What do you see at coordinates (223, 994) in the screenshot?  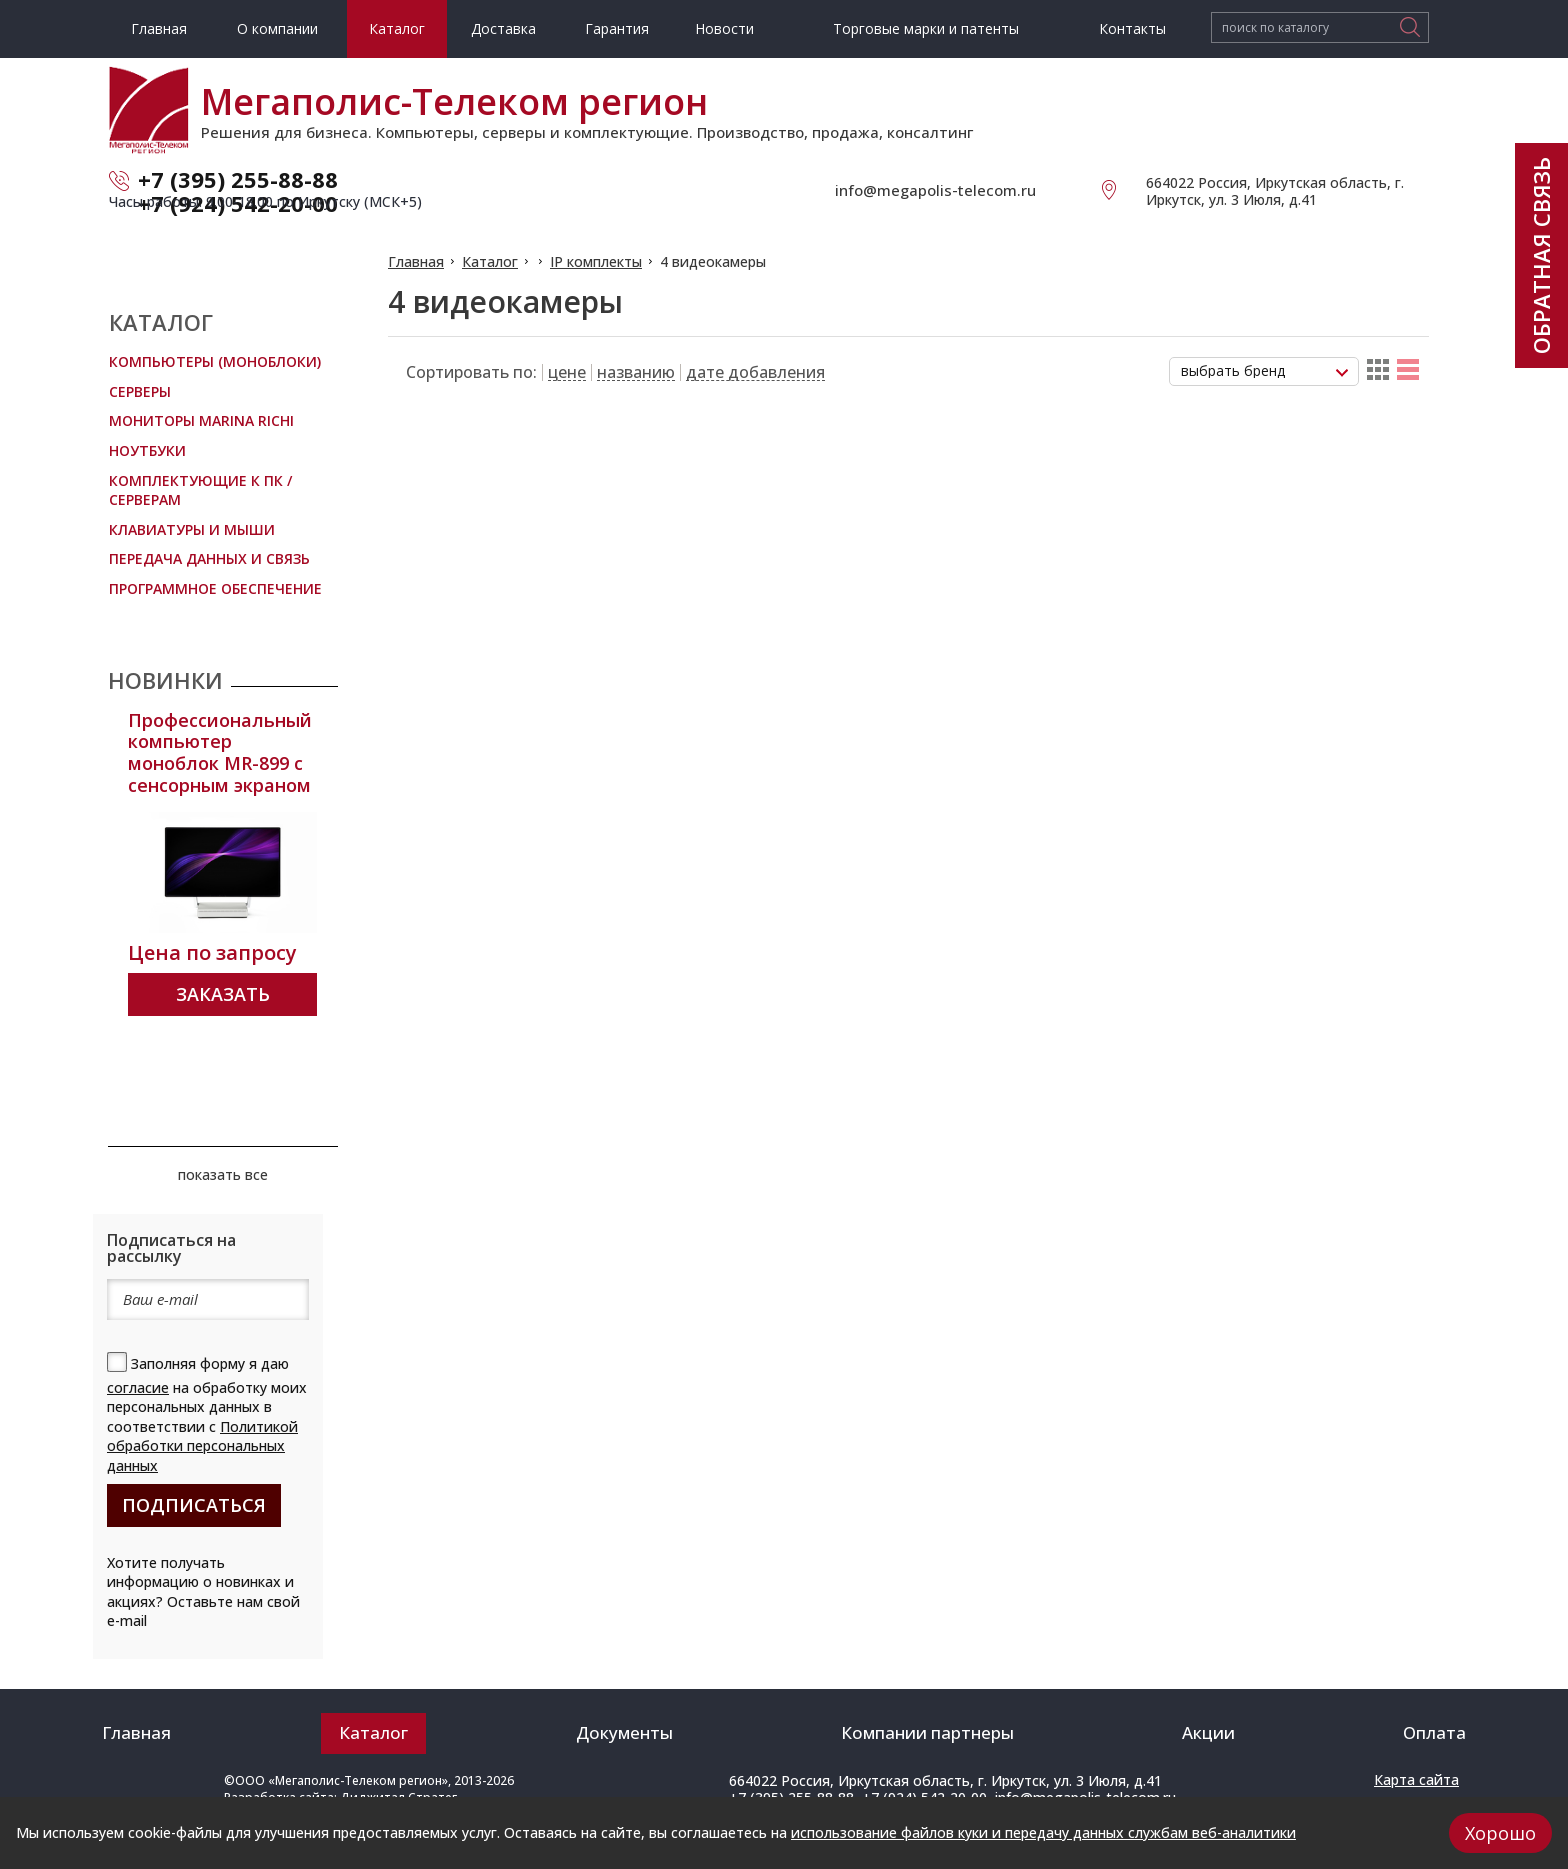 I see `Заказать` at bounding box center [223, 994].